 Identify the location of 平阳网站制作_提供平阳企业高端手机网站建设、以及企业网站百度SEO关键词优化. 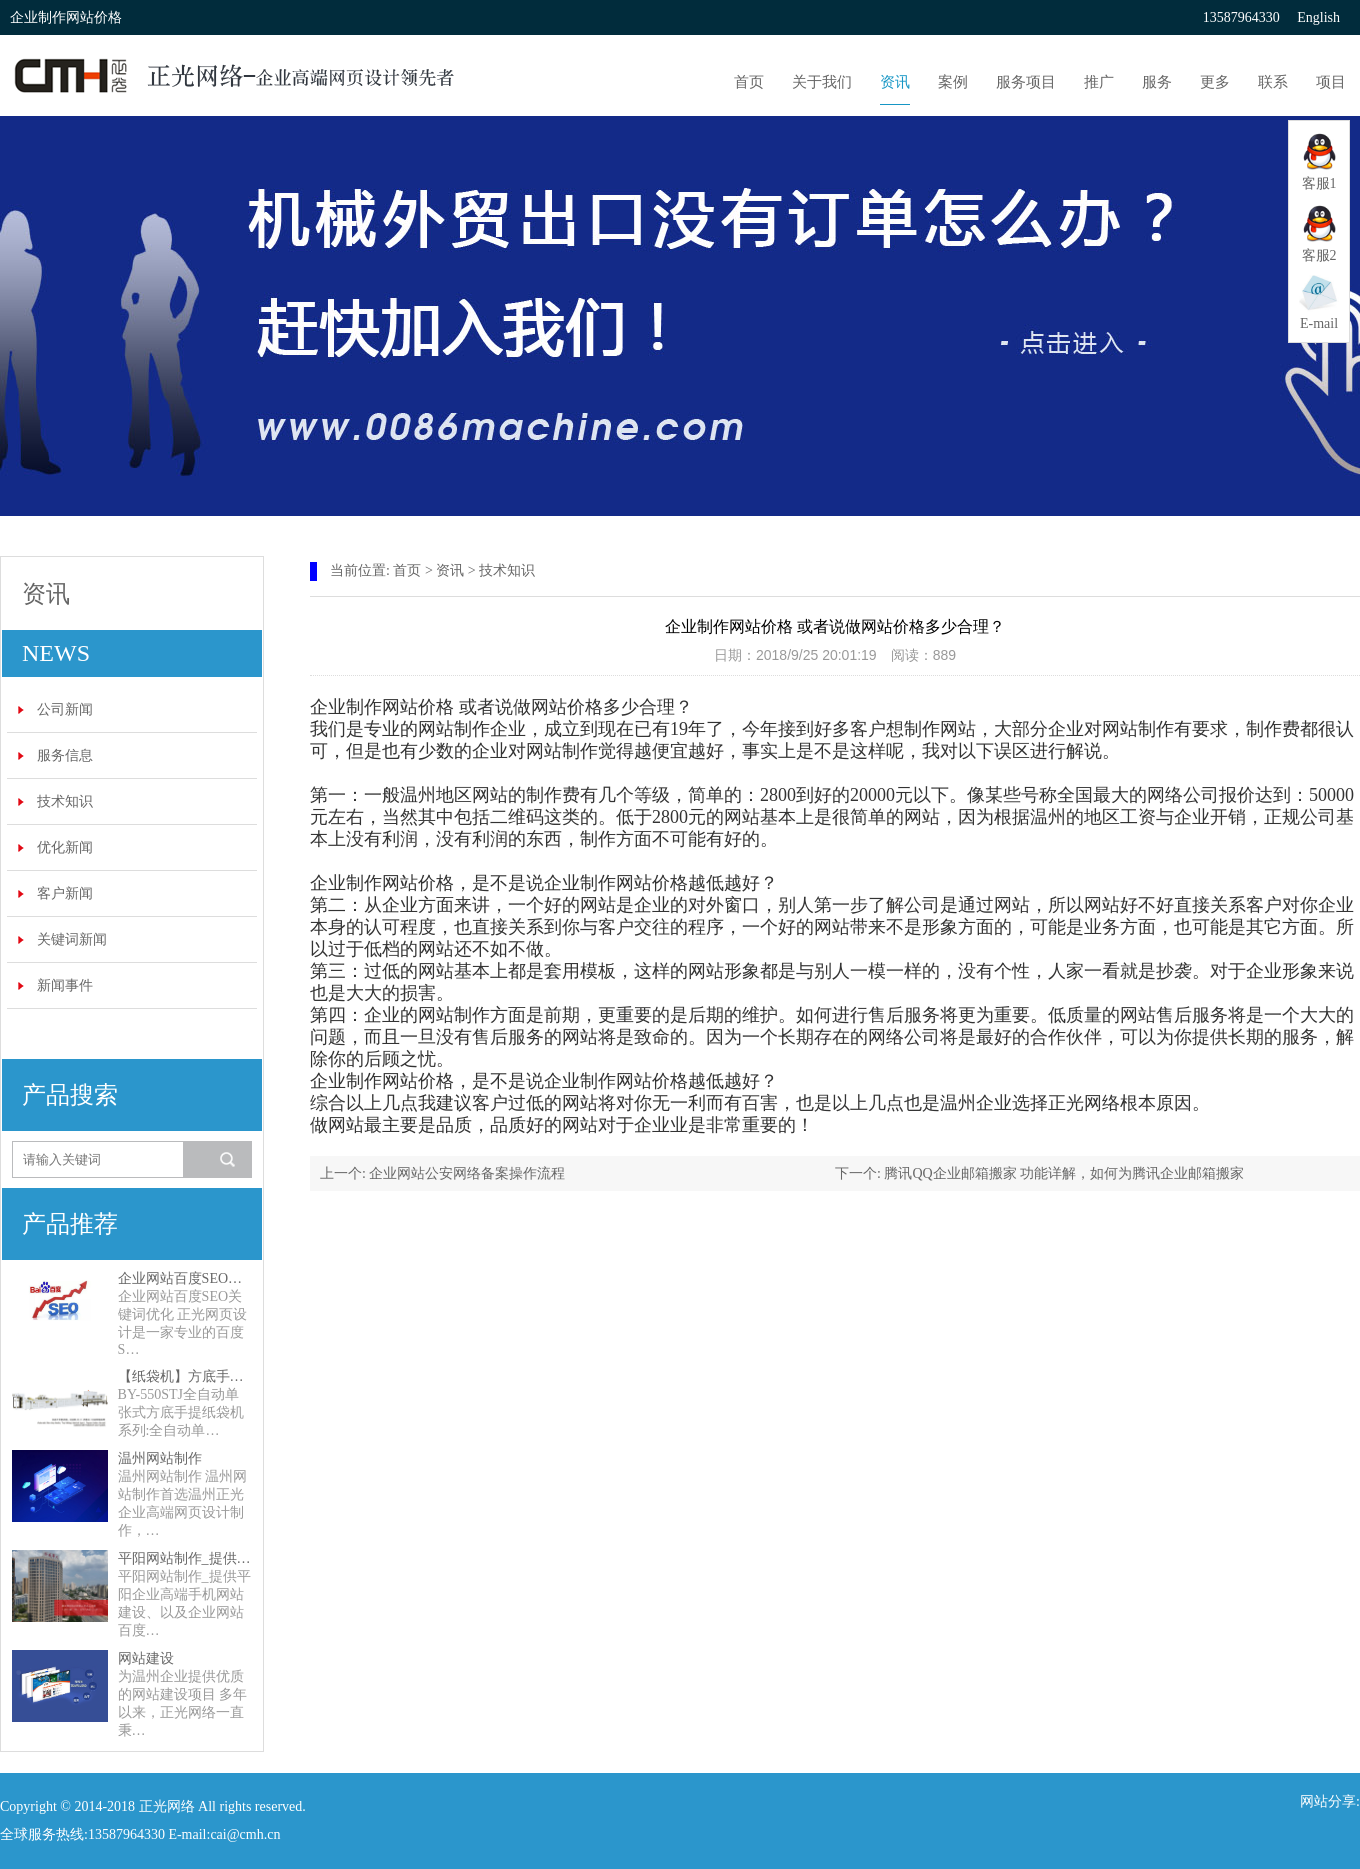
(185, 1558).